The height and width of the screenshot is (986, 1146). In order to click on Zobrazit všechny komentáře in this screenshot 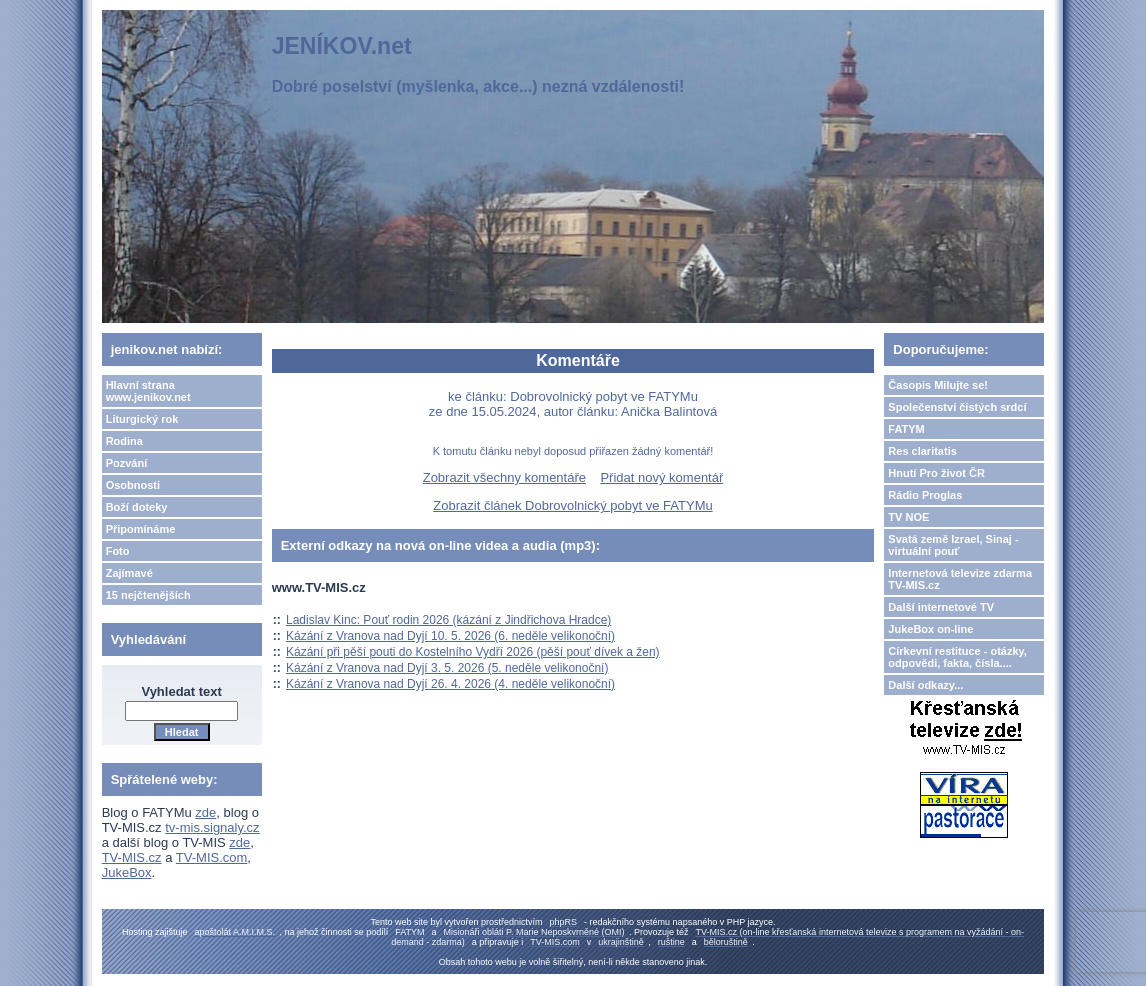, I will do `click(504, 477)`.